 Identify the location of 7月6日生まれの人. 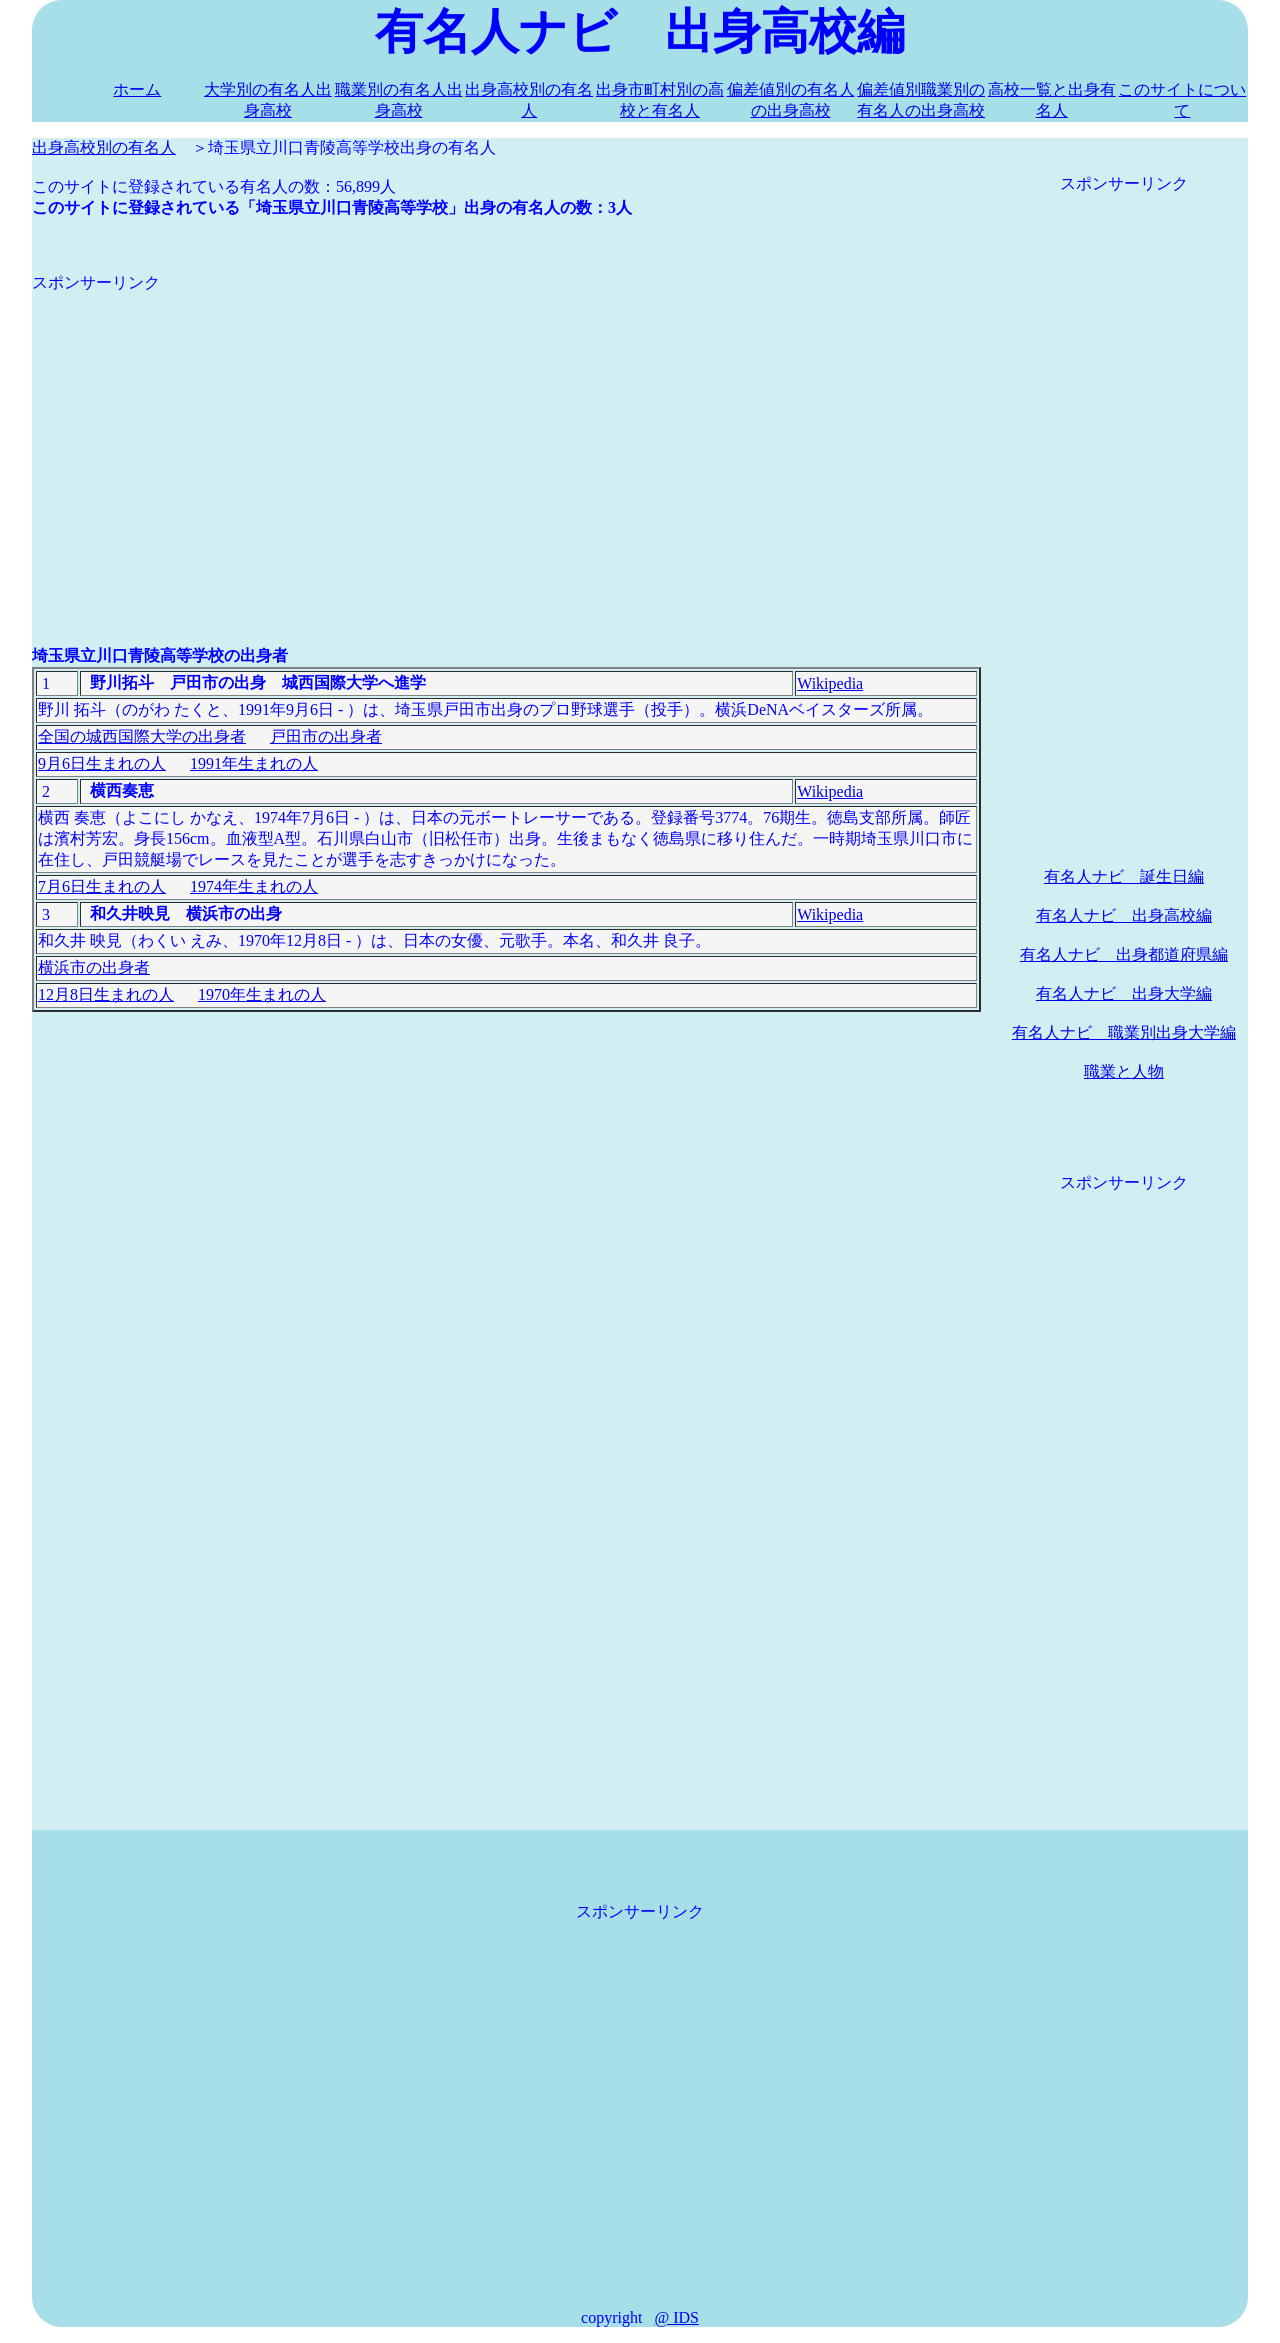
(102, 886).